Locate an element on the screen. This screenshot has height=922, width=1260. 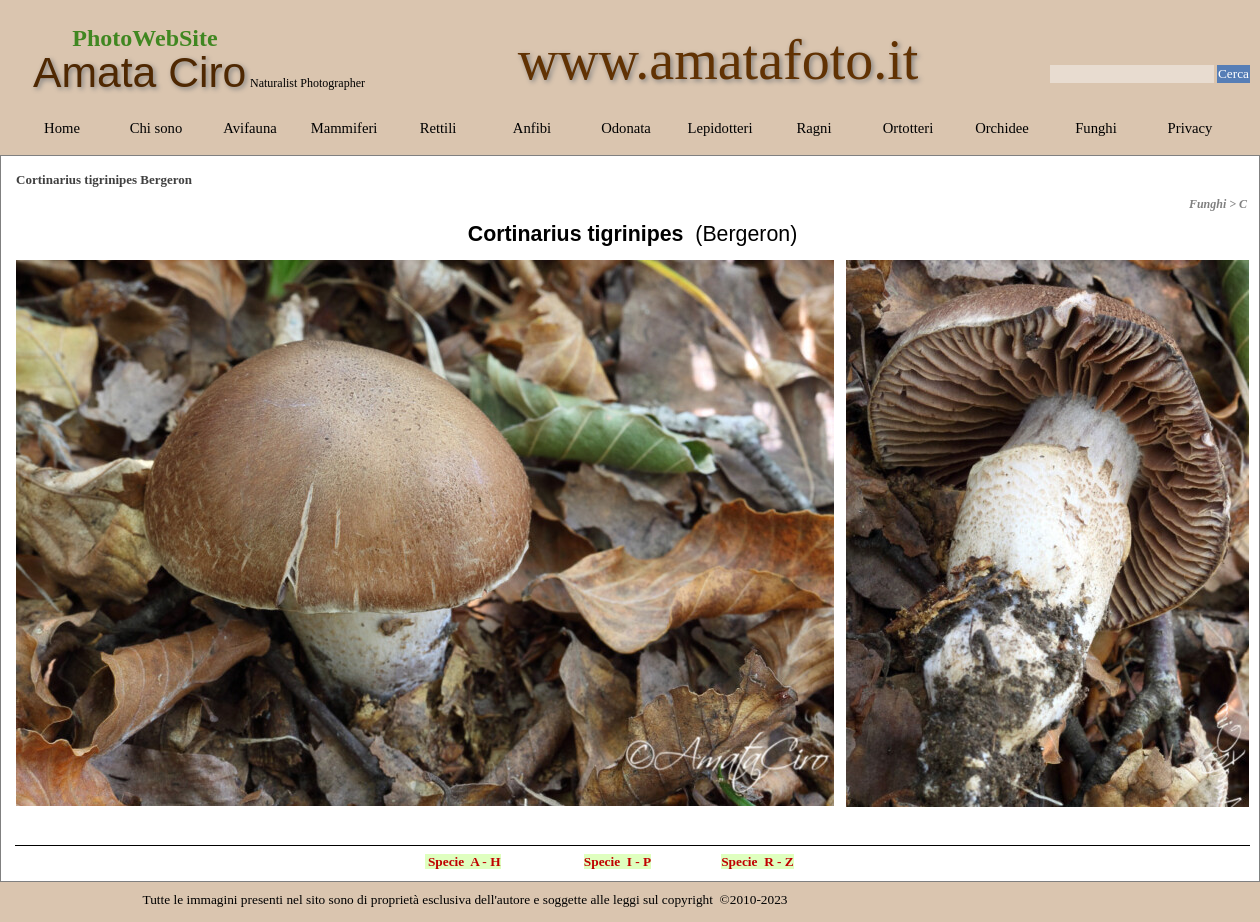
Ortotteri is located at coordinates (908, 128).